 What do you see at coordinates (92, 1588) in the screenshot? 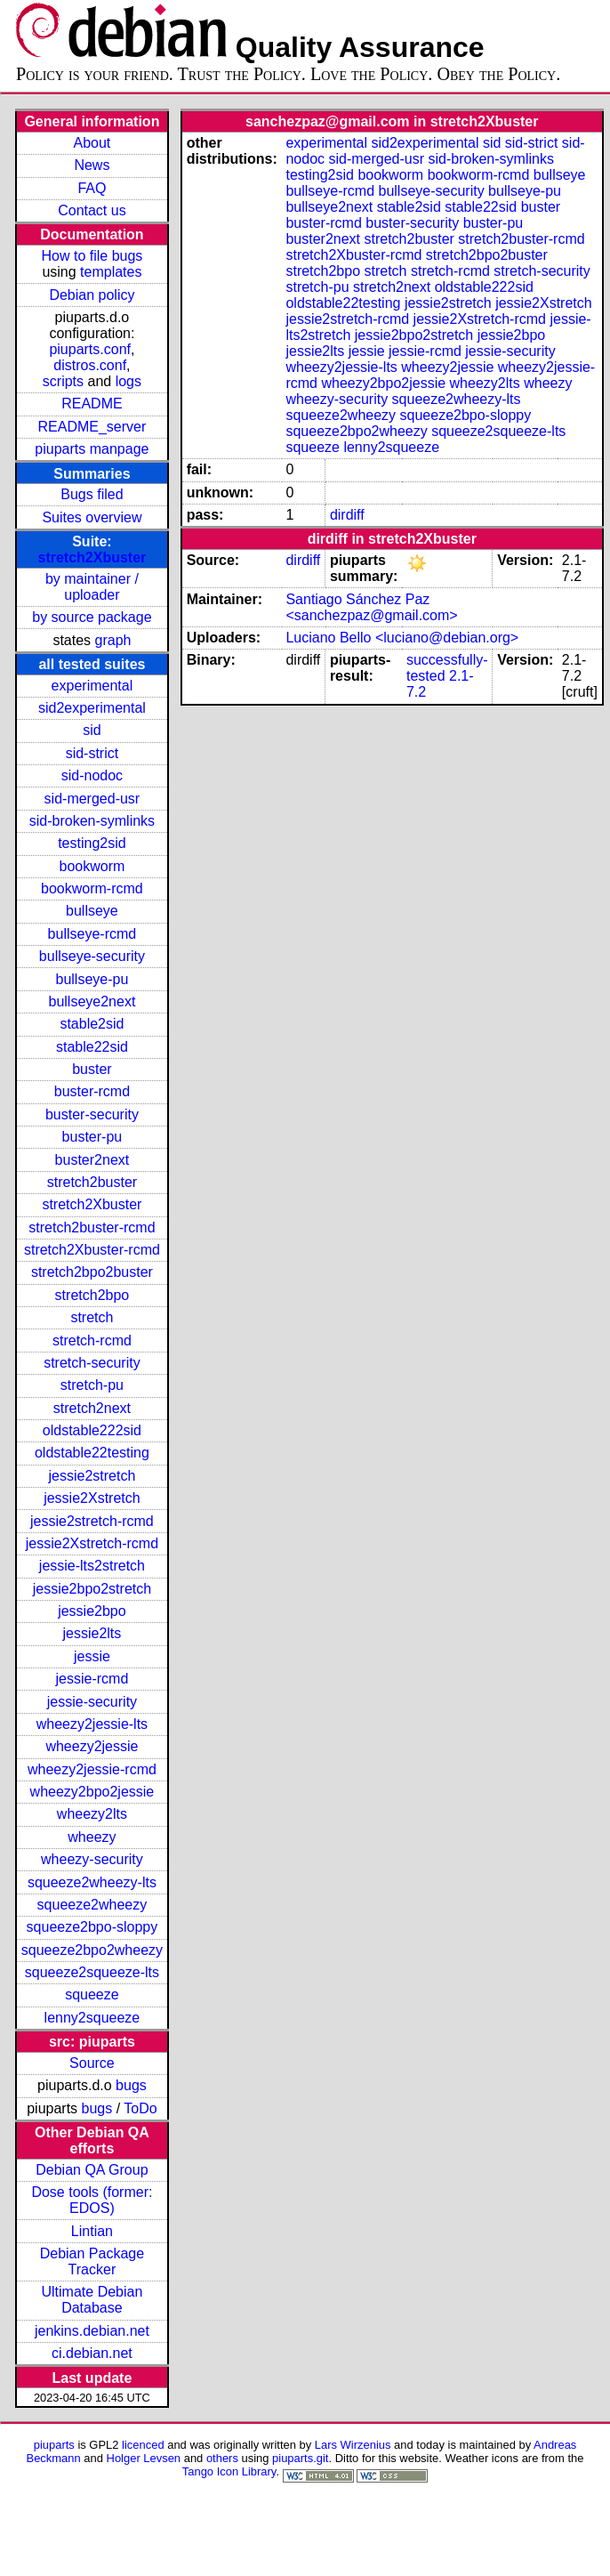
I see `jessie2bpo2stretch` at bounding box center [92, 1588].